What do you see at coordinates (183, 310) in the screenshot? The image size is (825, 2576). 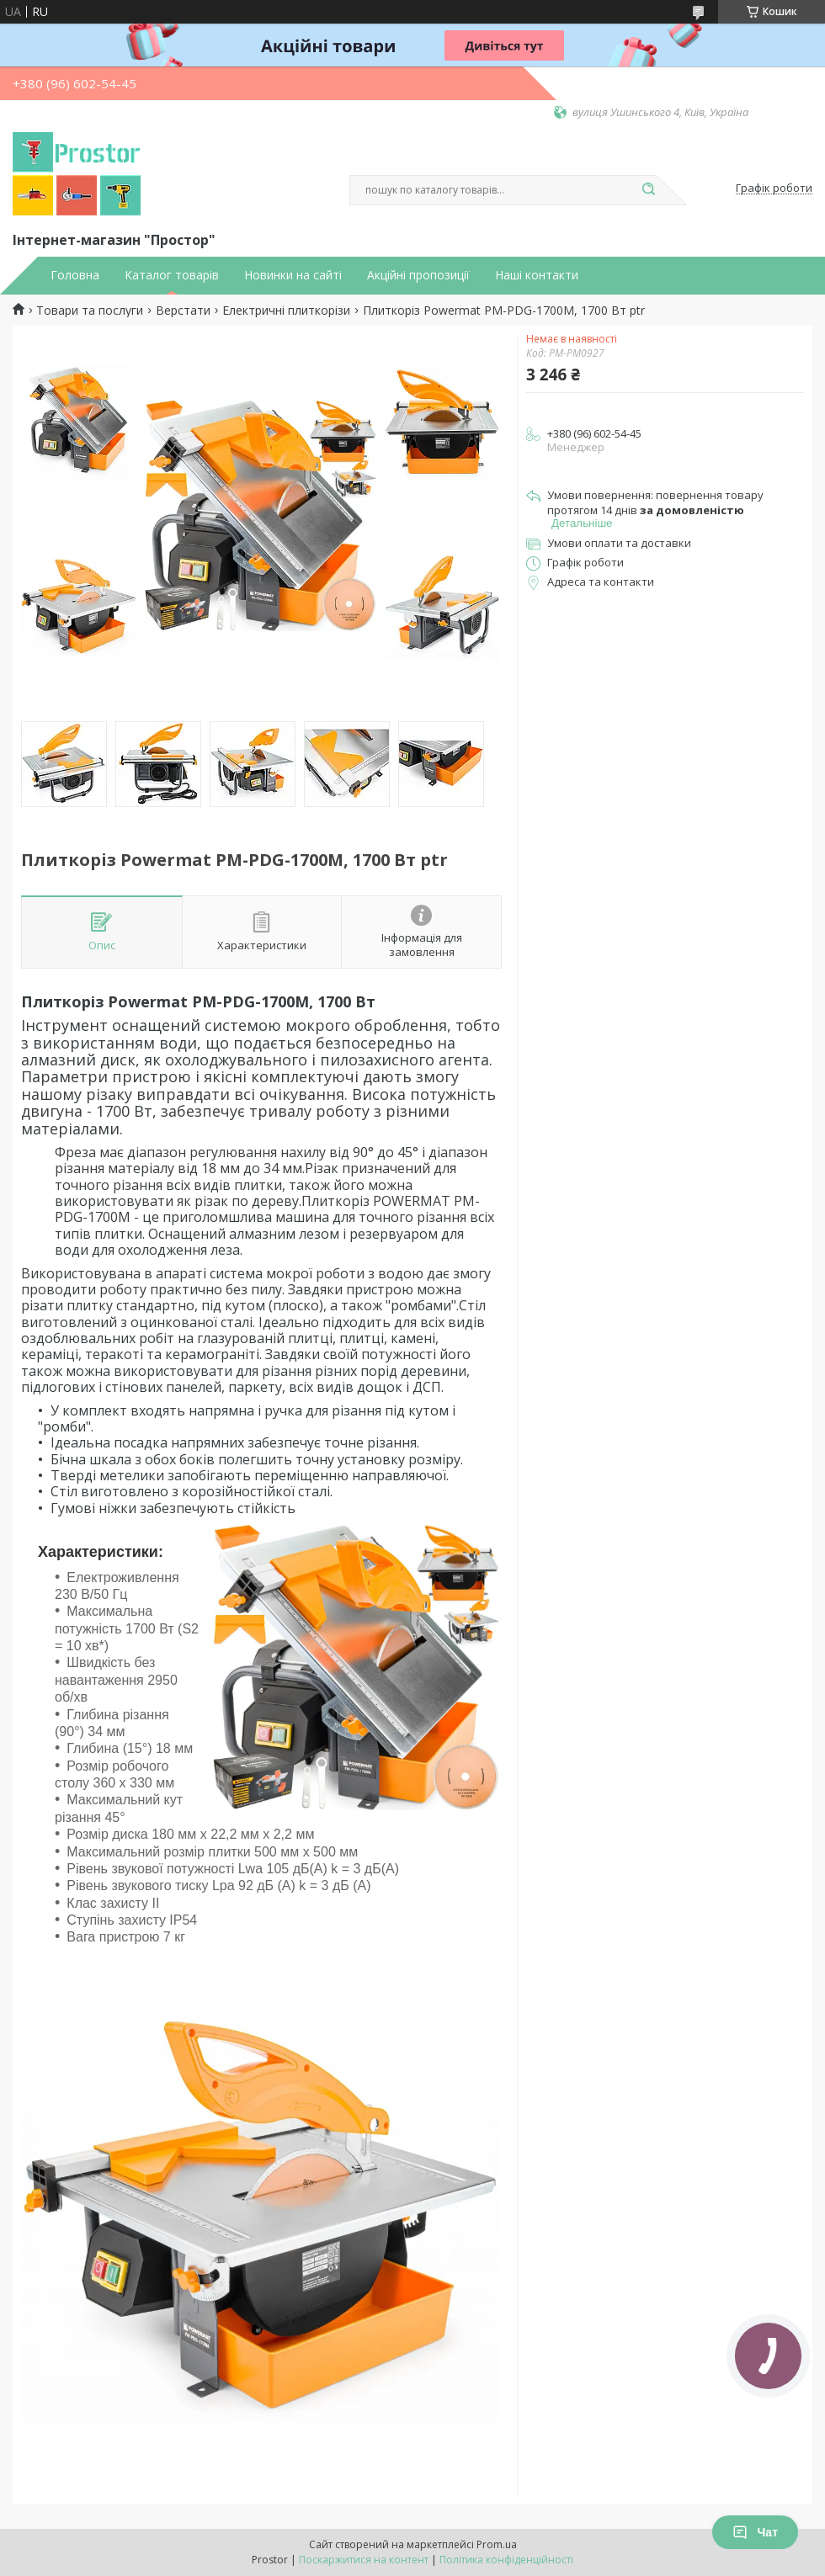 I see `Верстати` at bounding box center [183, 310].